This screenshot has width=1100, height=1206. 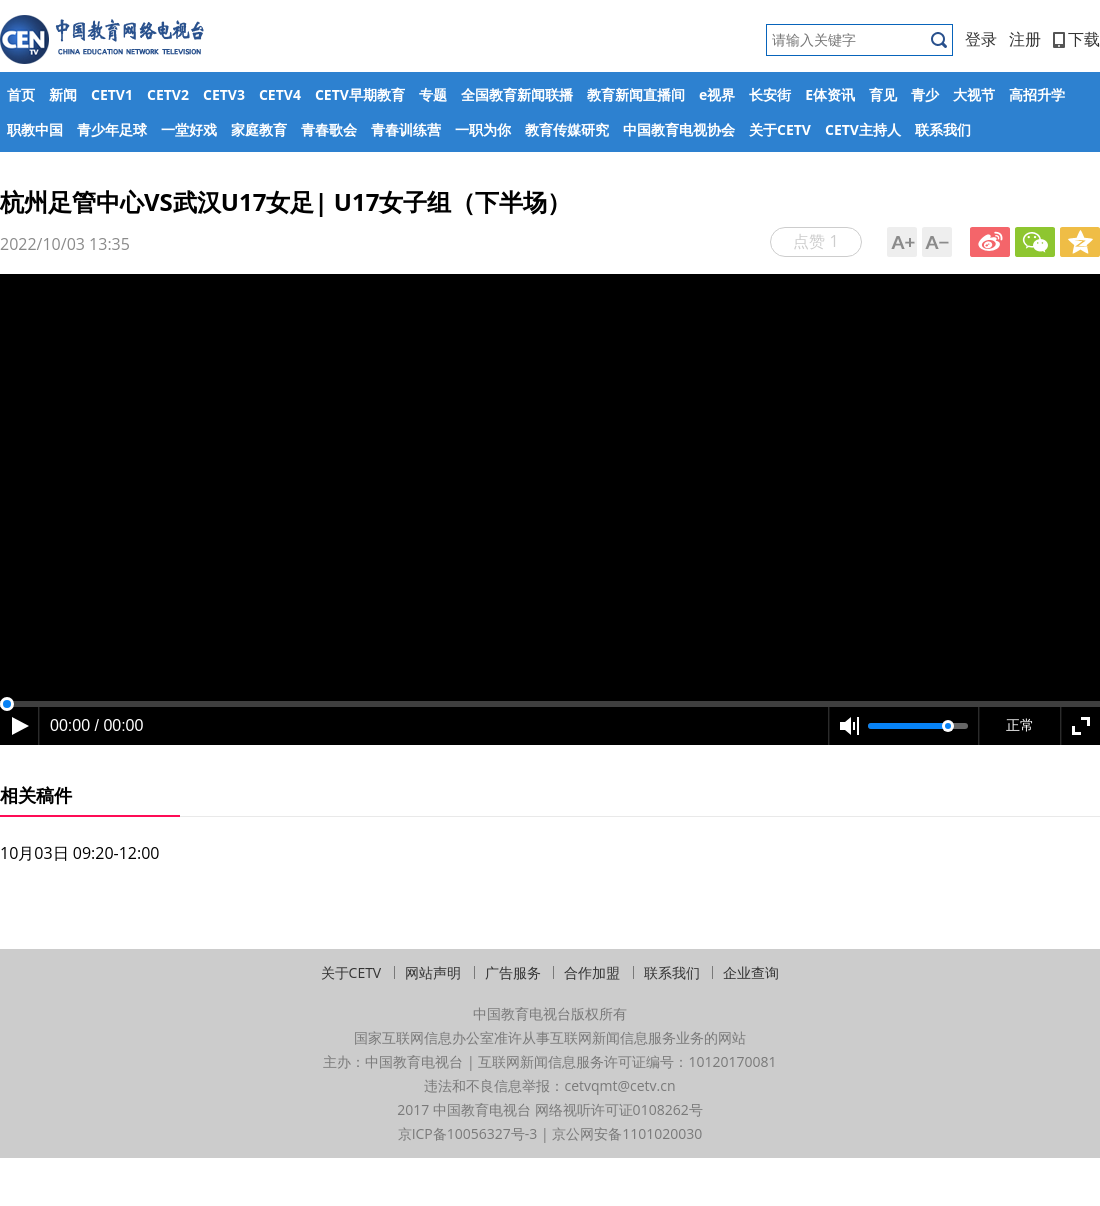 What do you see at coordinates (406, 129) in the screenshot?
I see `青春训练营` at bounding box center [406, 129].